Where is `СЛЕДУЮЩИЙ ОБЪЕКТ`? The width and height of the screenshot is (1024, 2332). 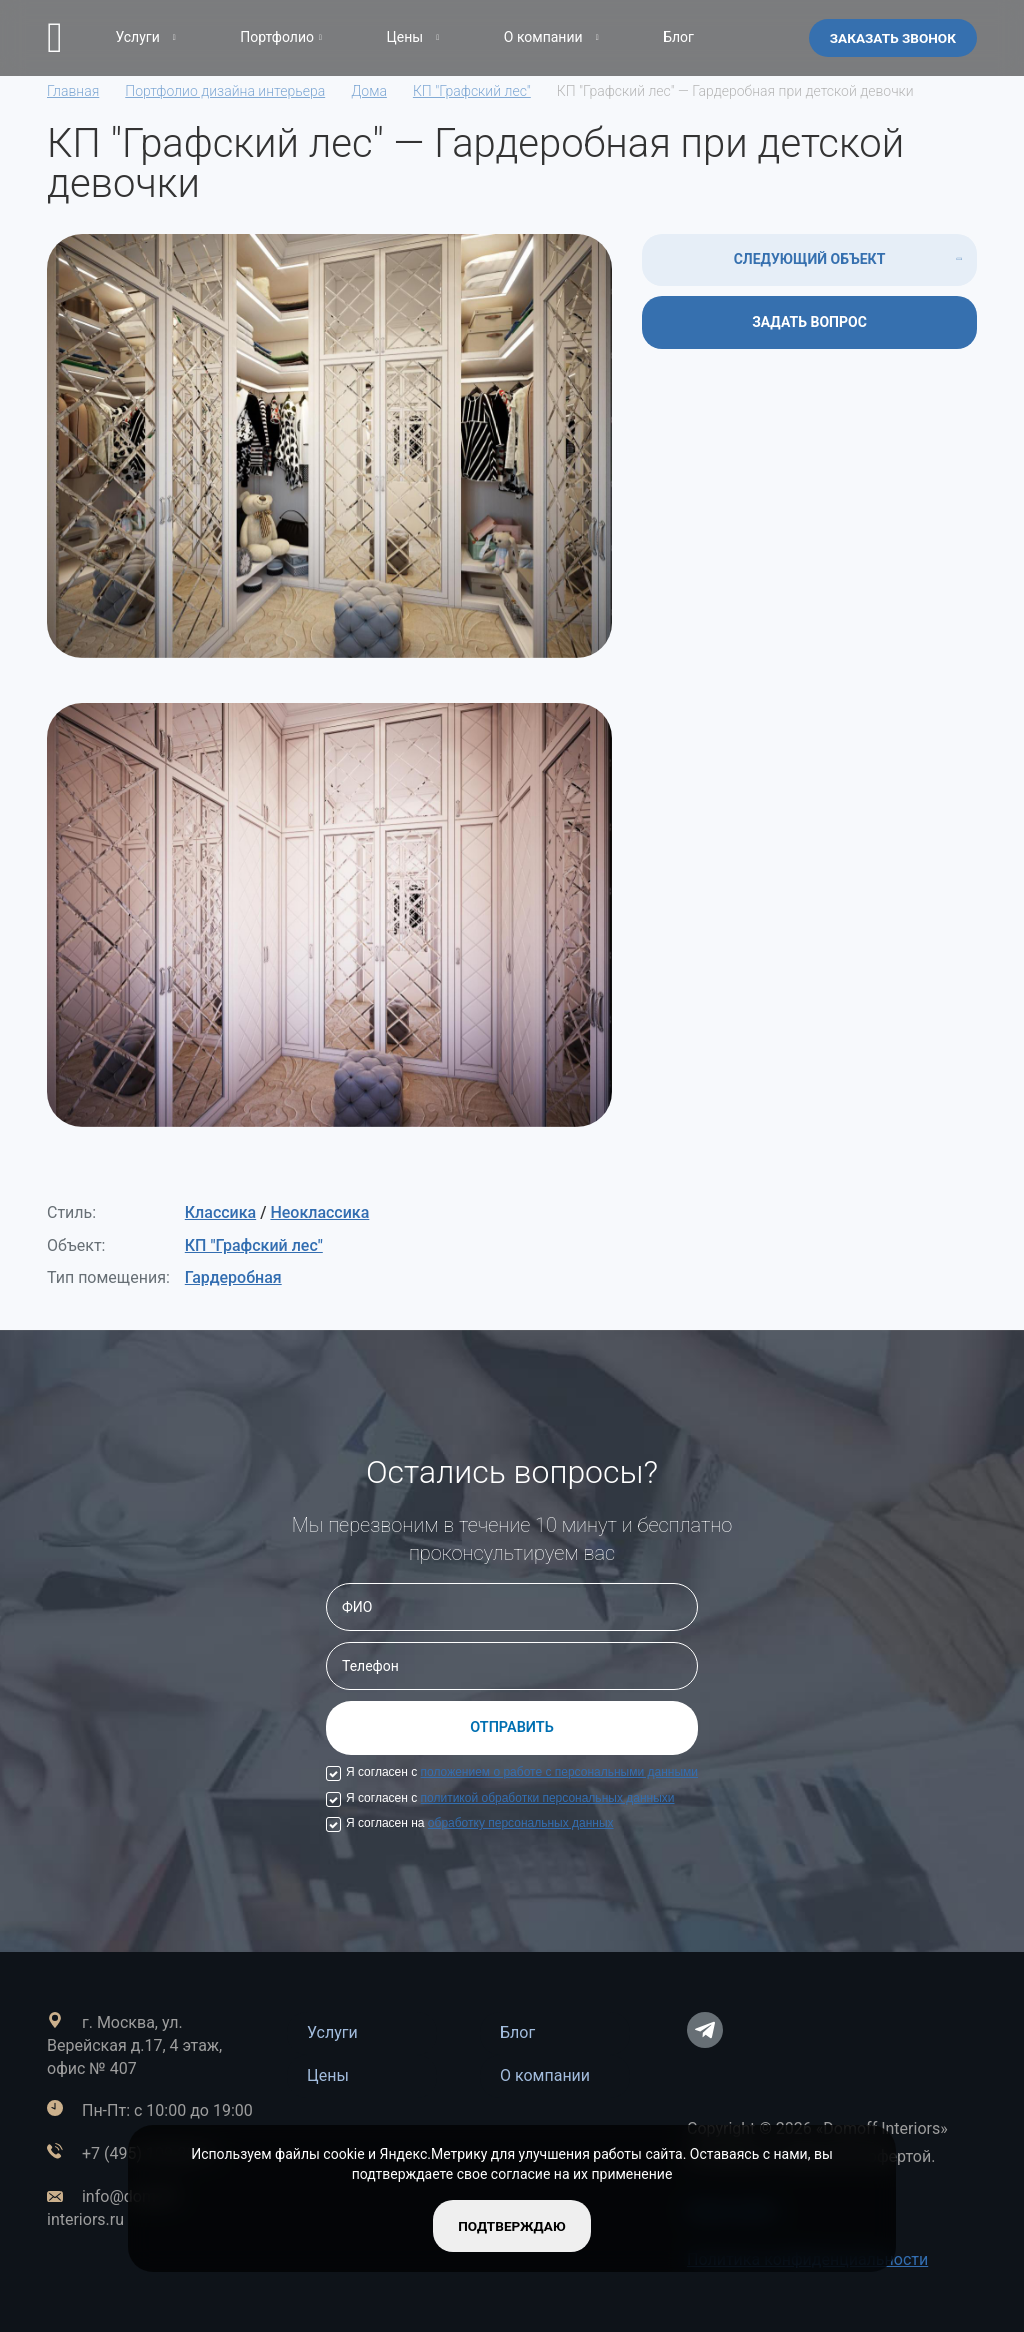
СЛЕДУЮЩИЙ ОБЪЕКТ is located at coordinates (810, 259).